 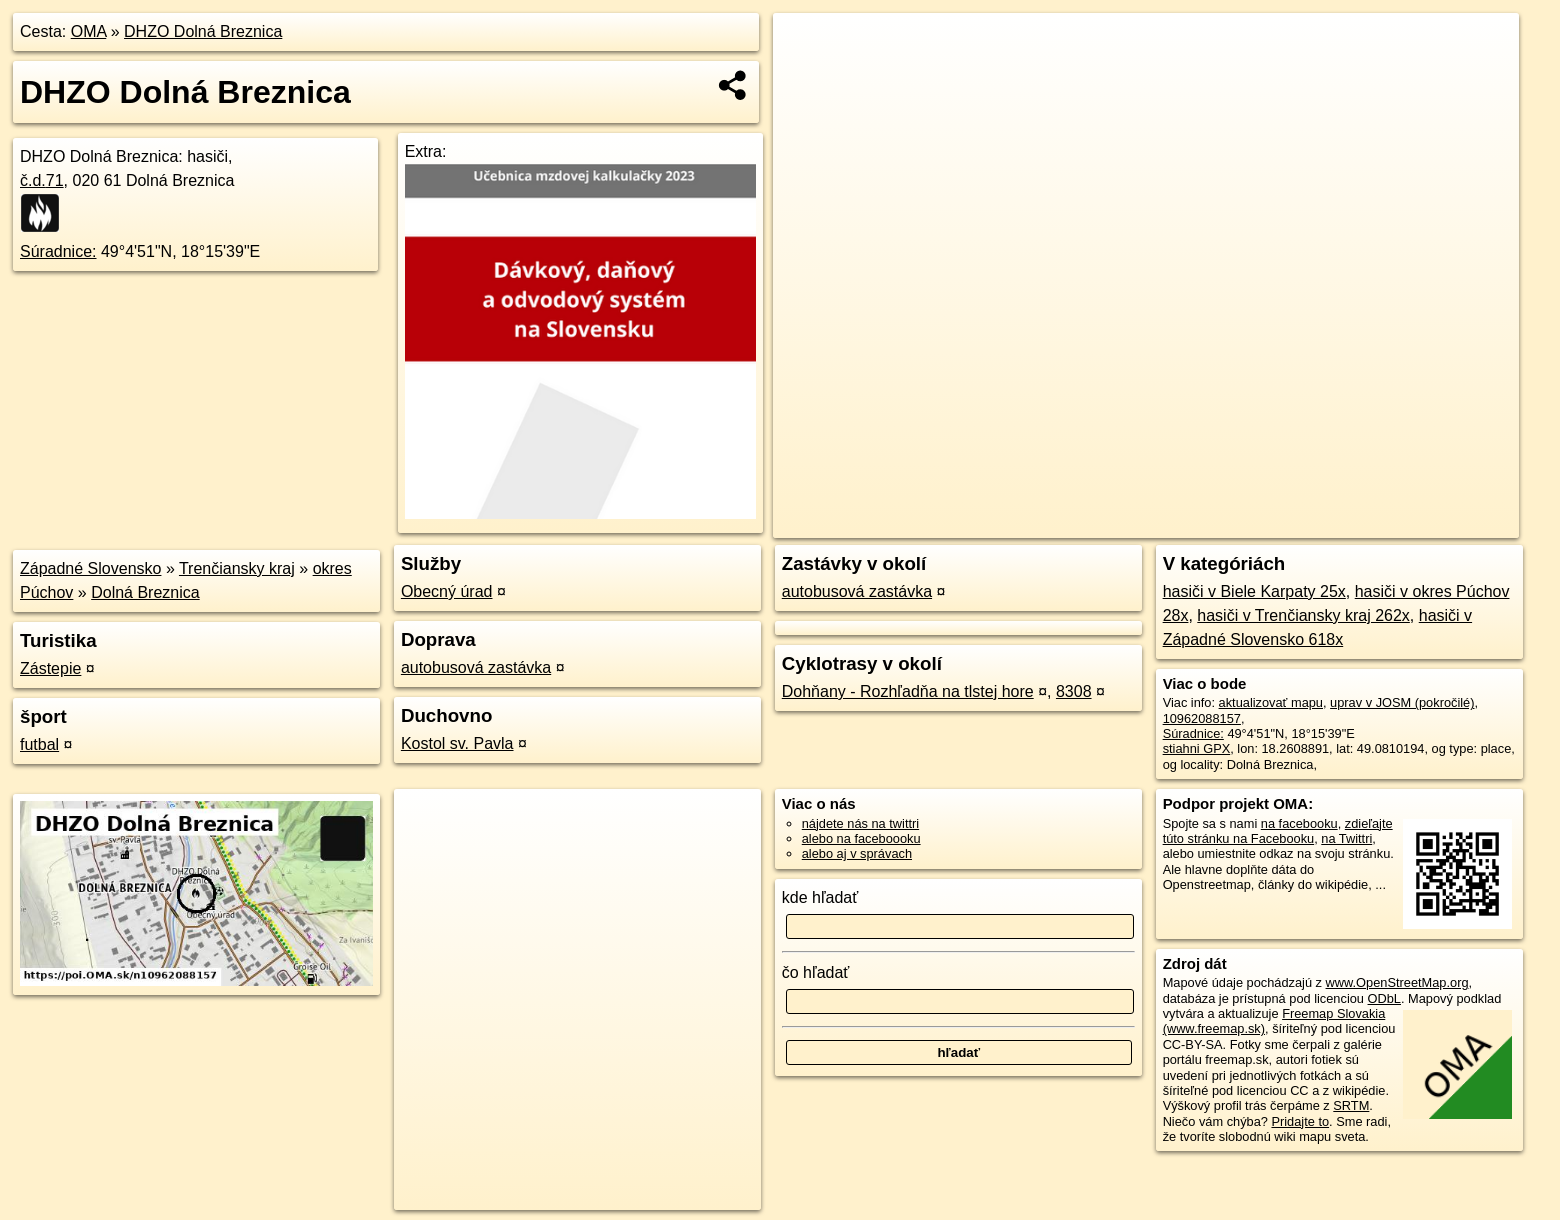 I want to click on OpenStreetMap, so click(x=1168, y=523).